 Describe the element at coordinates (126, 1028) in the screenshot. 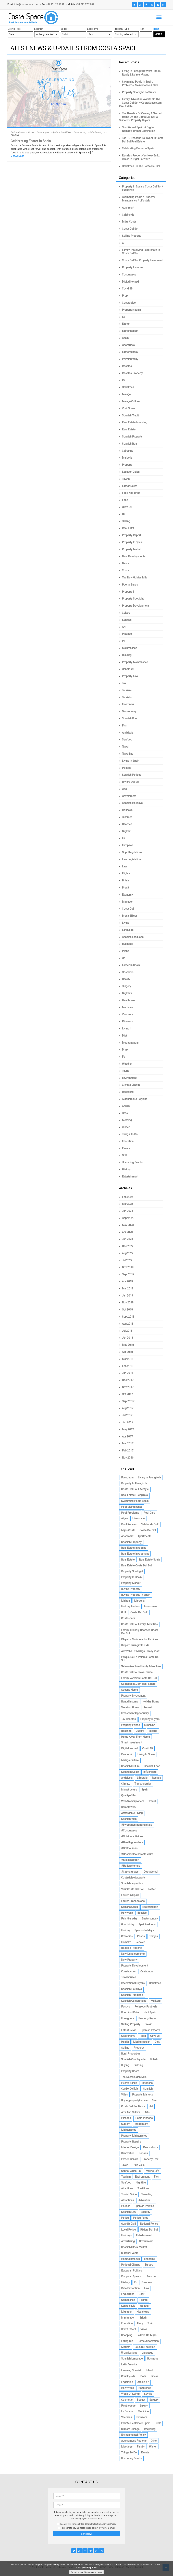

I see `living i` at that location.